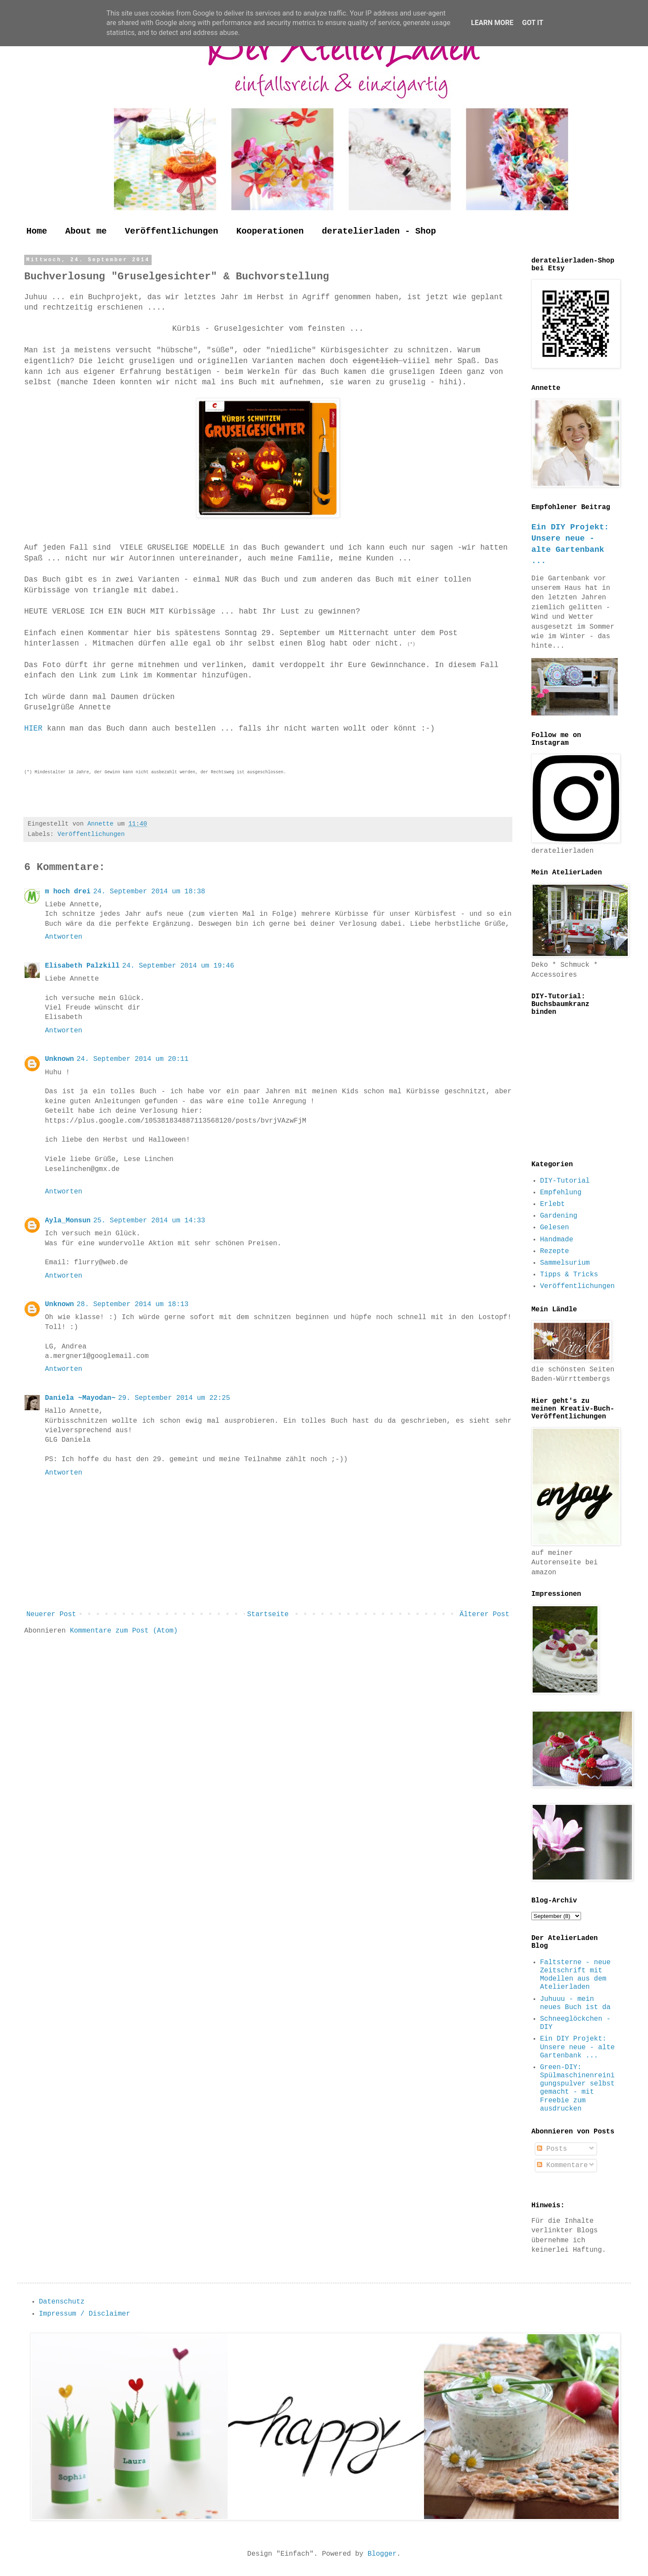 The width and height of the screenshot is (648, 2576). I want to click on Learn More, so click(492, 23).